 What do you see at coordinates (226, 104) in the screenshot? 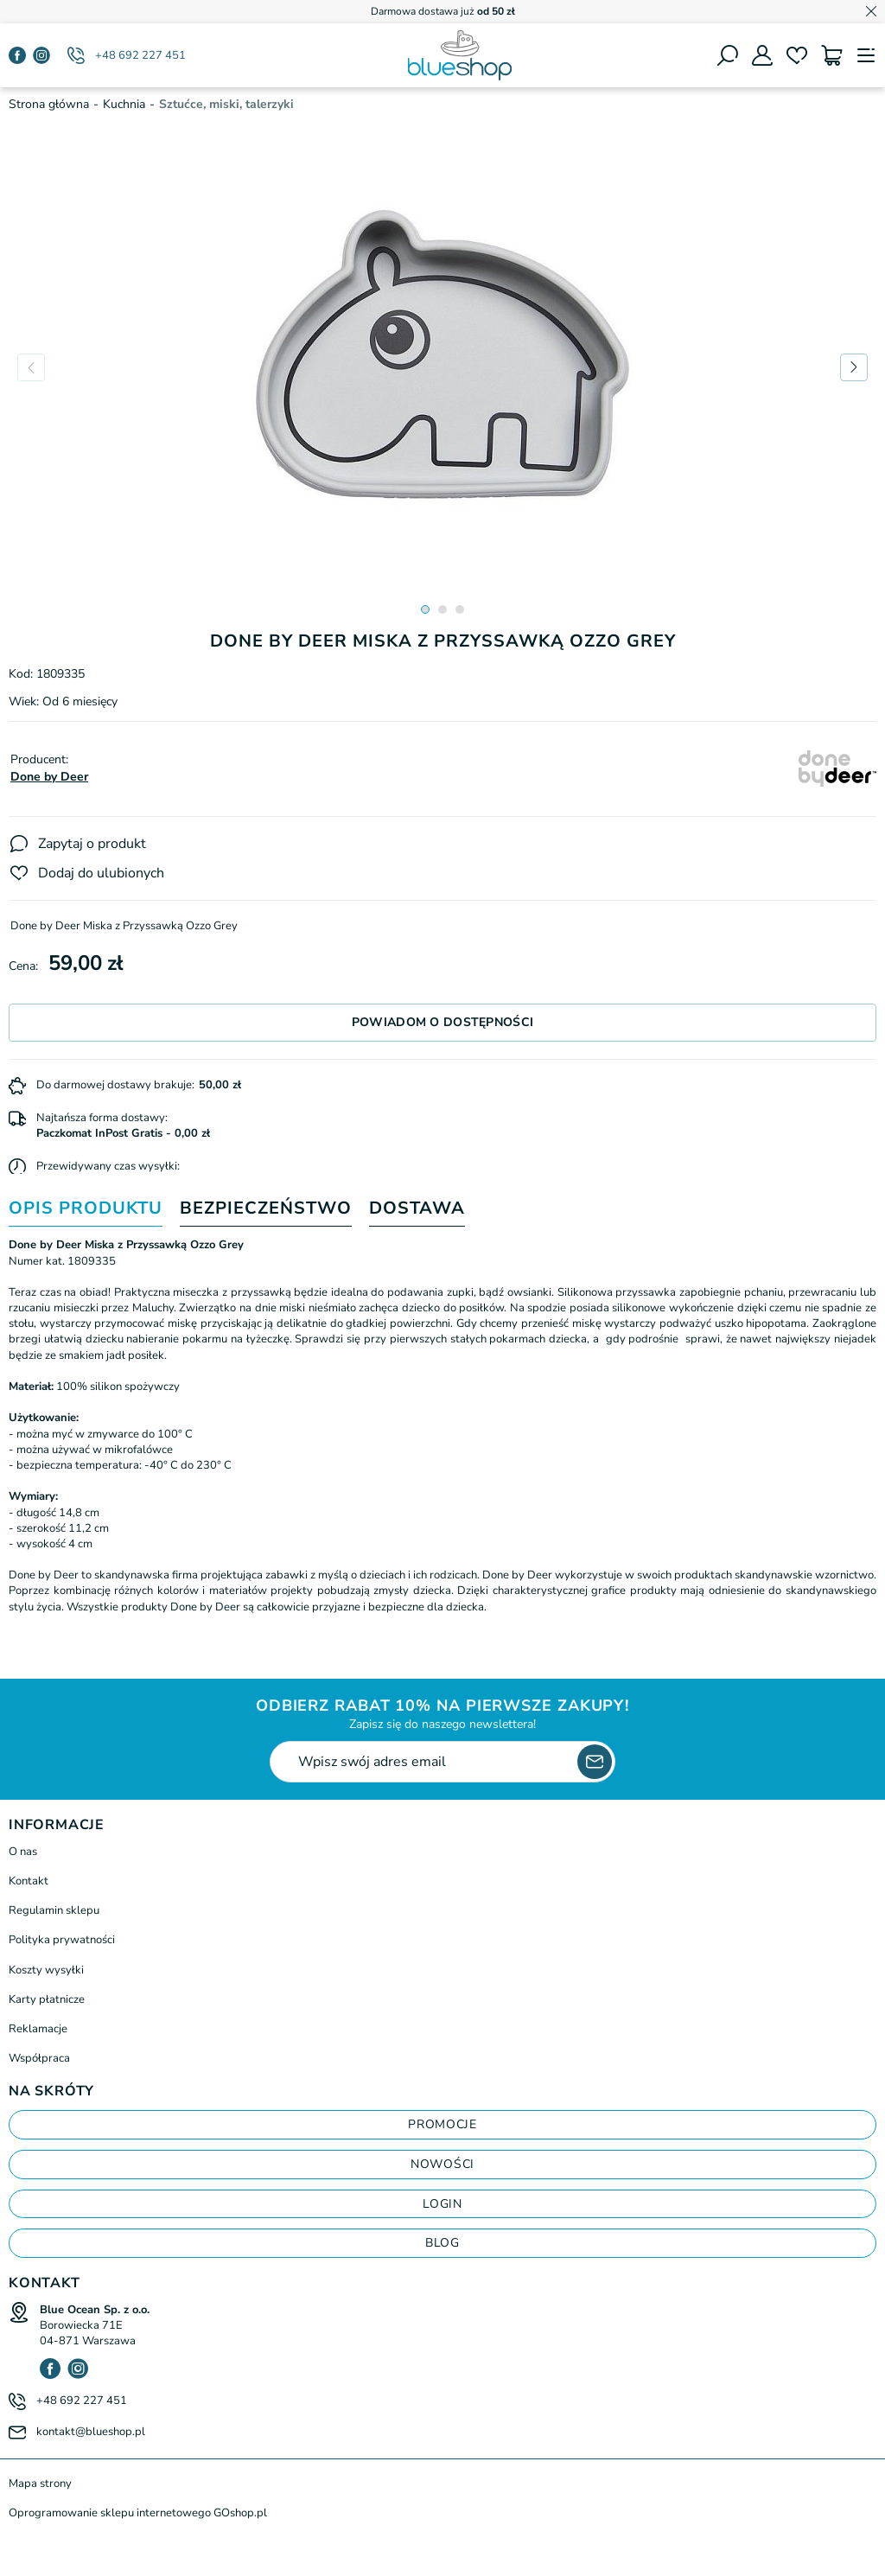
I see `Sztućce, miski, talerzyki` at bounding box center [226, 104].